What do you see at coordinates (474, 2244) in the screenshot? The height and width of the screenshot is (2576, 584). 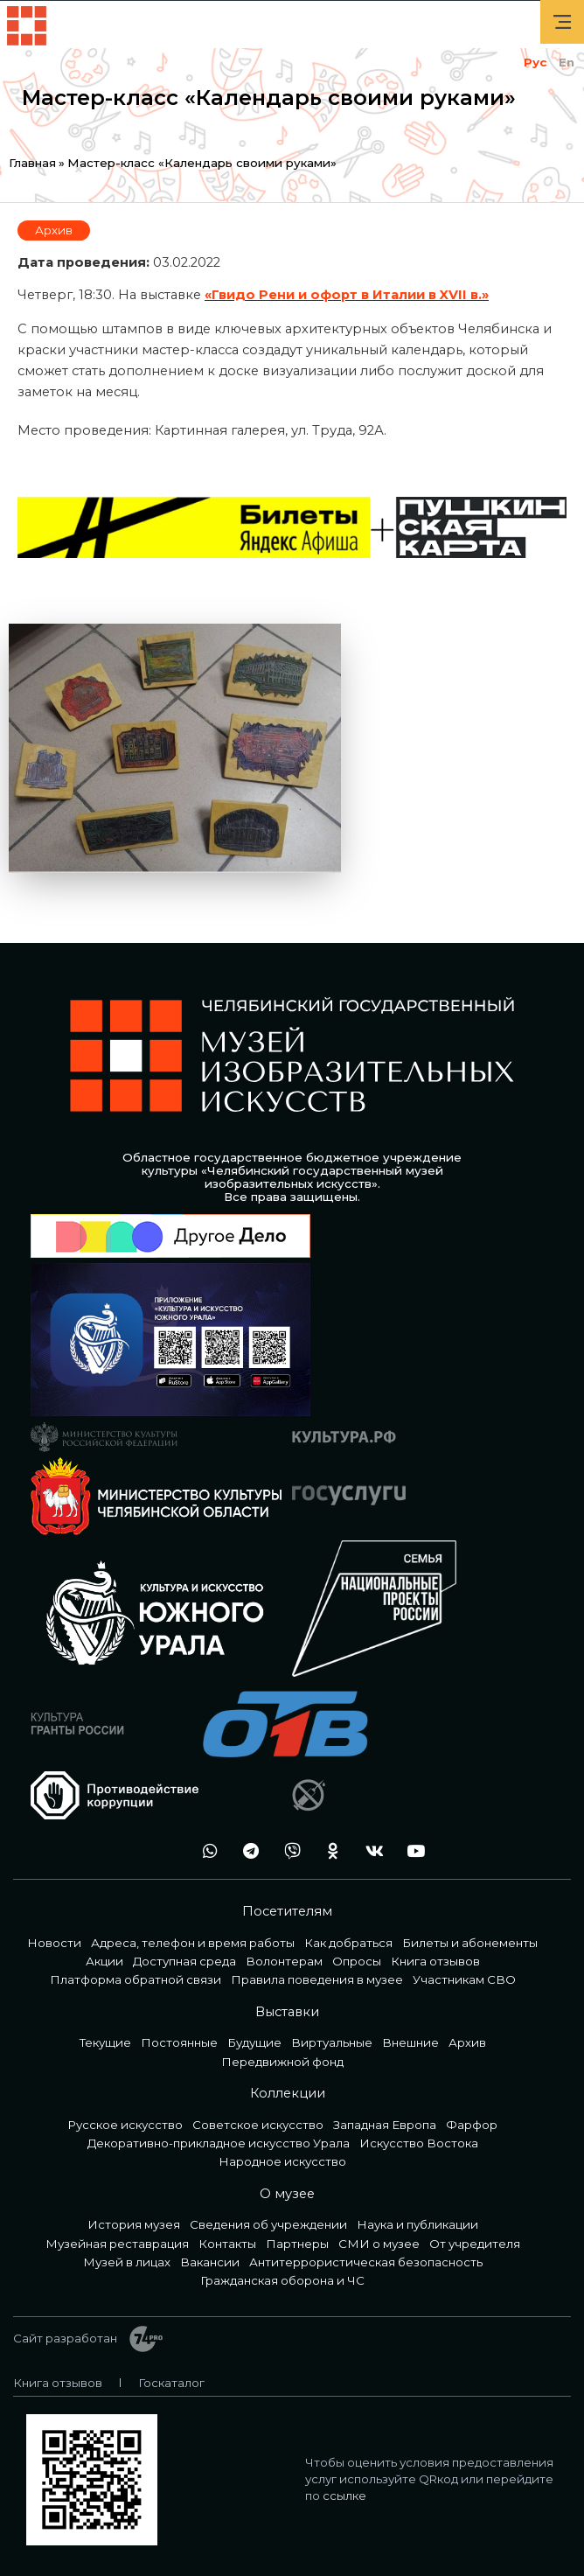 I see `От учредителя` at bounding box center [474, 2244].